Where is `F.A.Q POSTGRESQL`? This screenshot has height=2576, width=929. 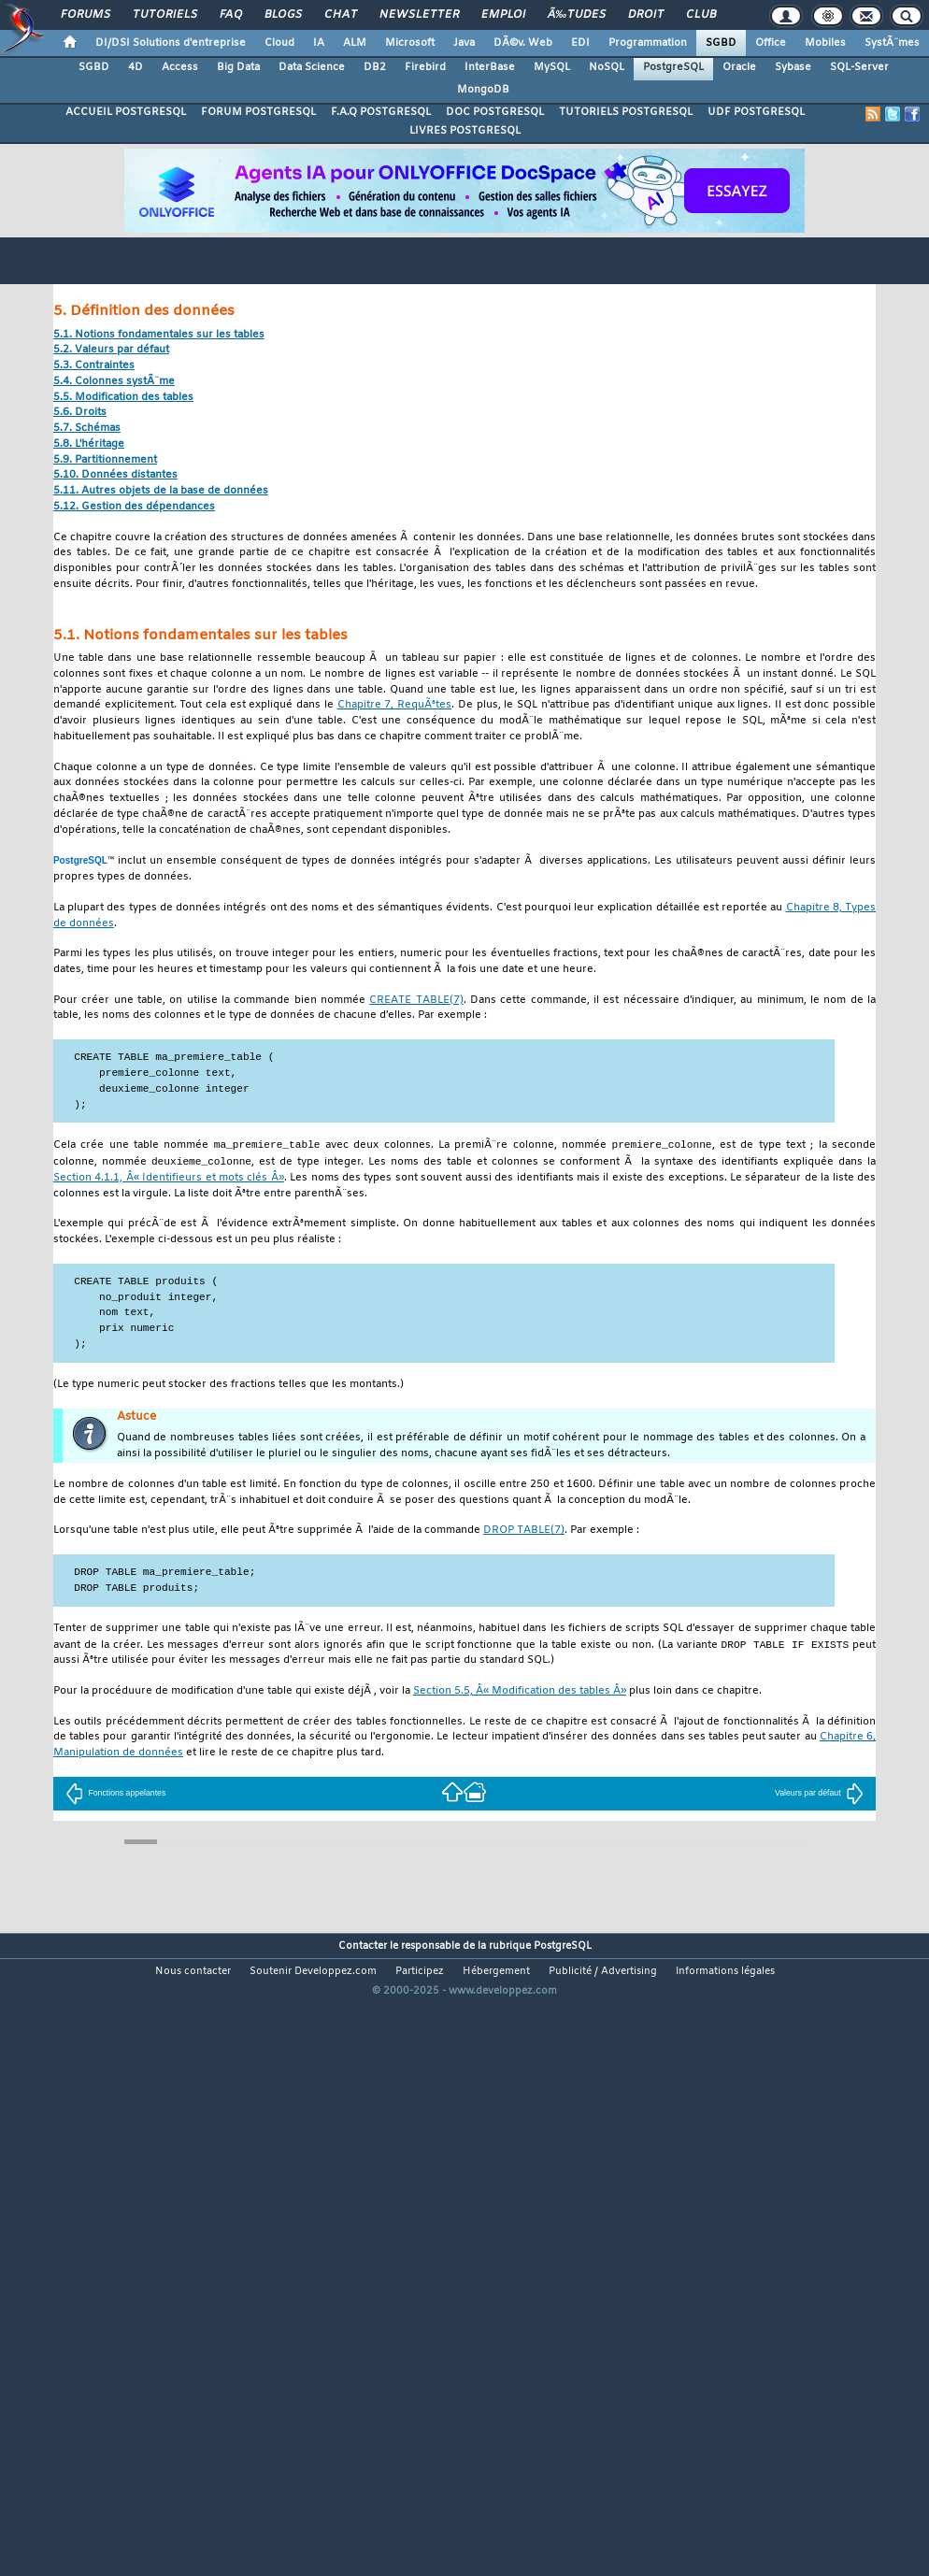 F.A.Q POSTGRESQL is located at coordinates (381, 112).